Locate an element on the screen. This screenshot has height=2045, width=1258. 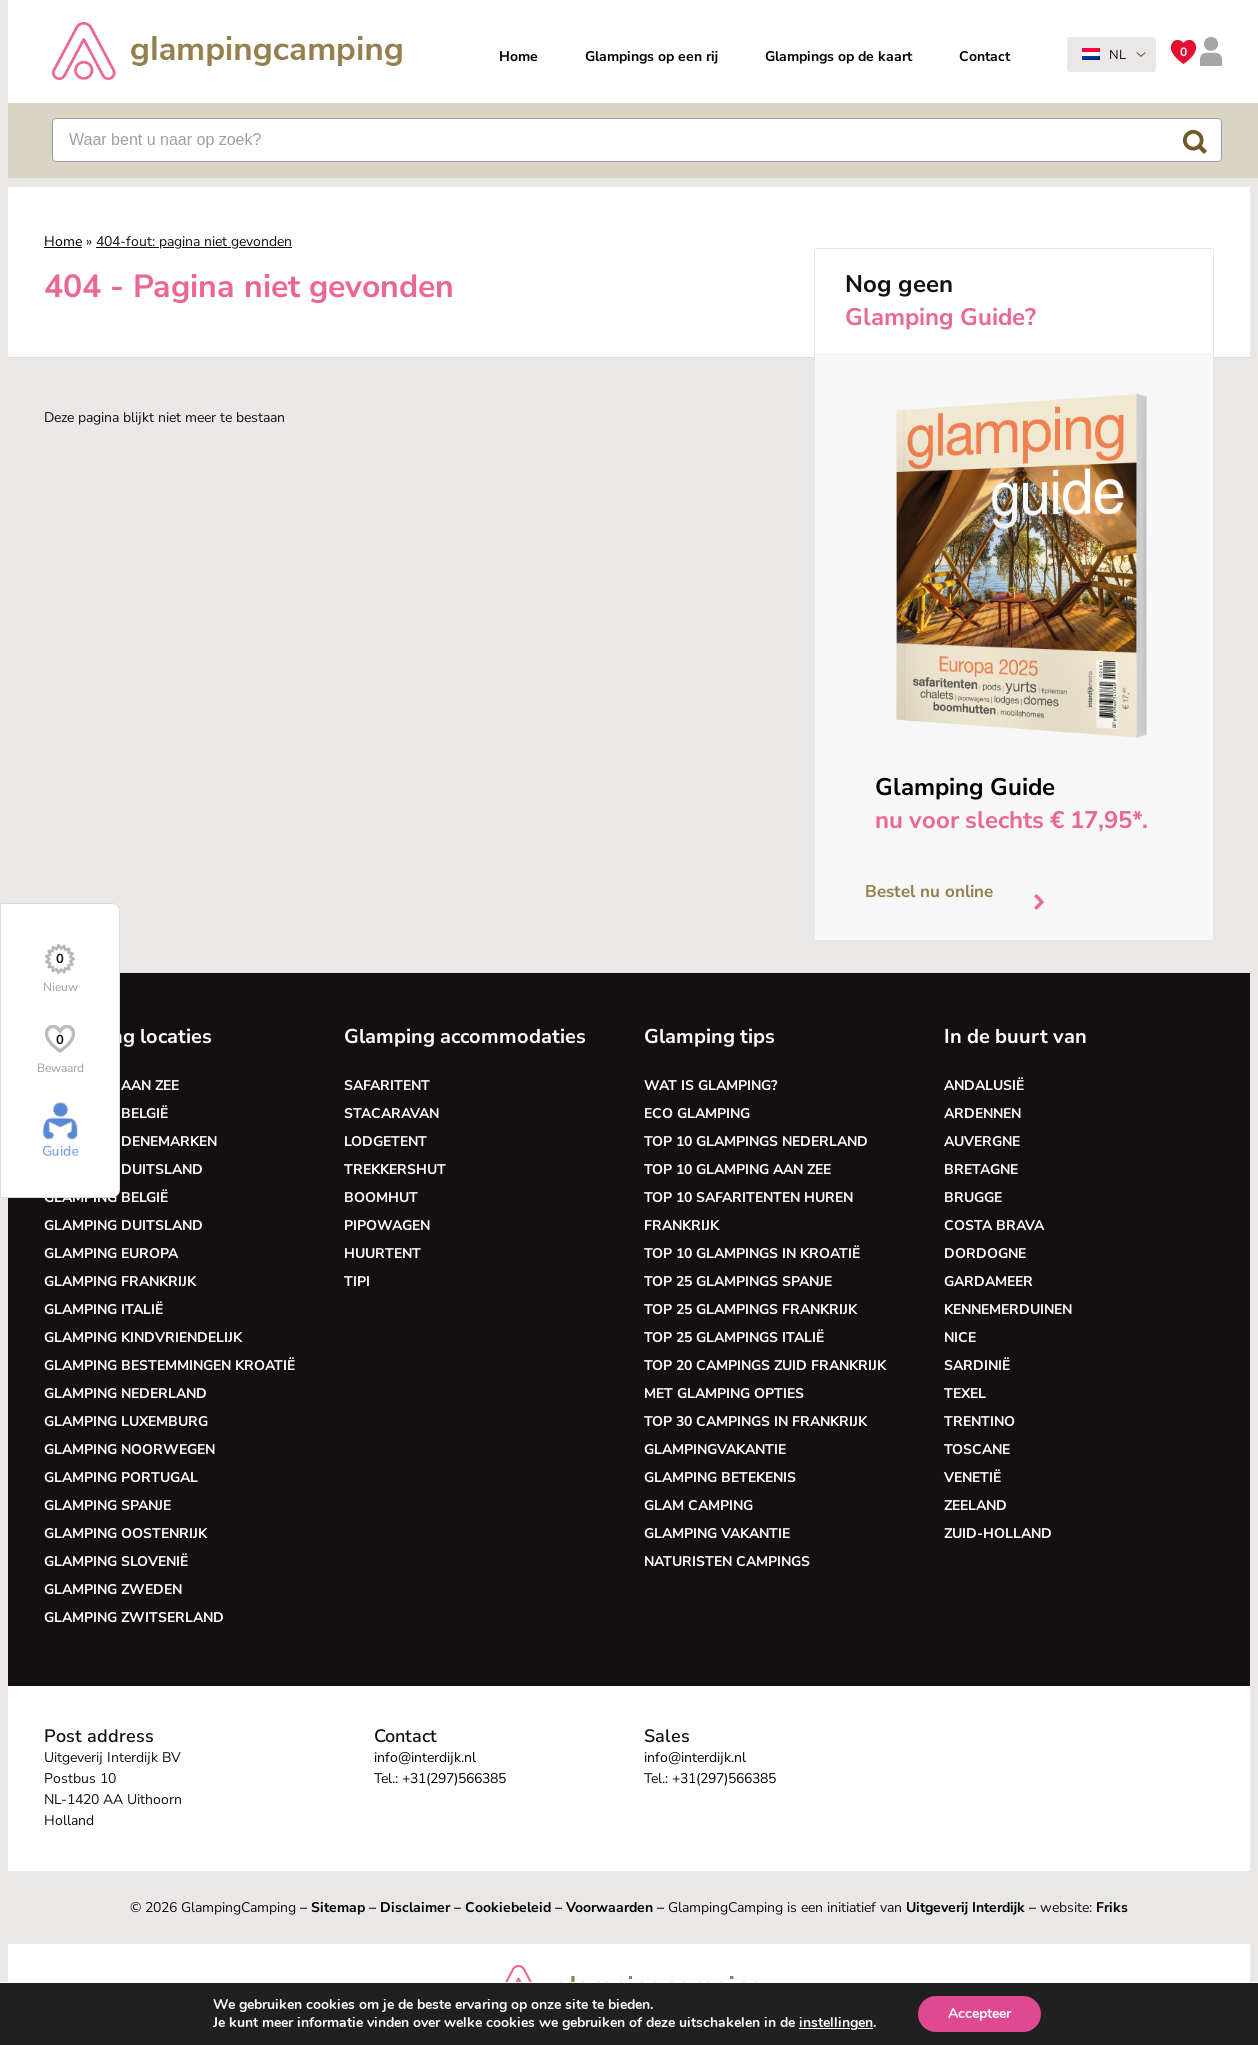
Glamping Portugal is located at coordinates (121, 1477).